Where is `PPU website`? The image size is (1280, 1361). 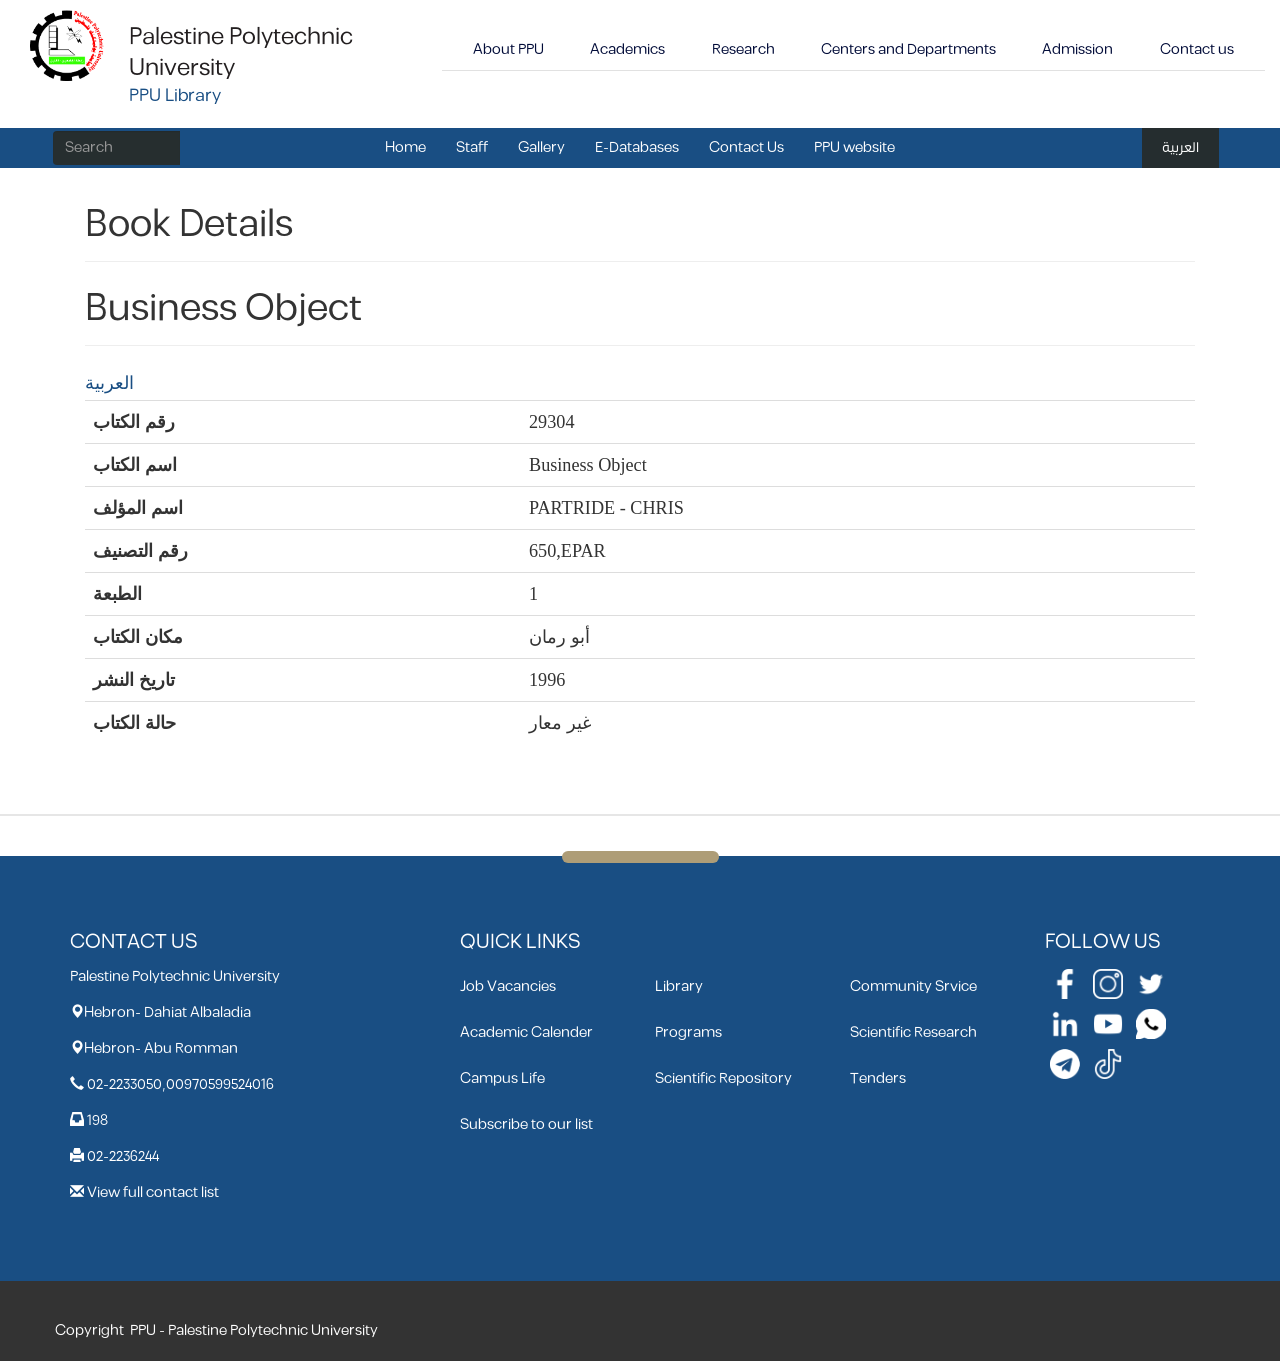 PPU website is located at coordinates (854, 147).